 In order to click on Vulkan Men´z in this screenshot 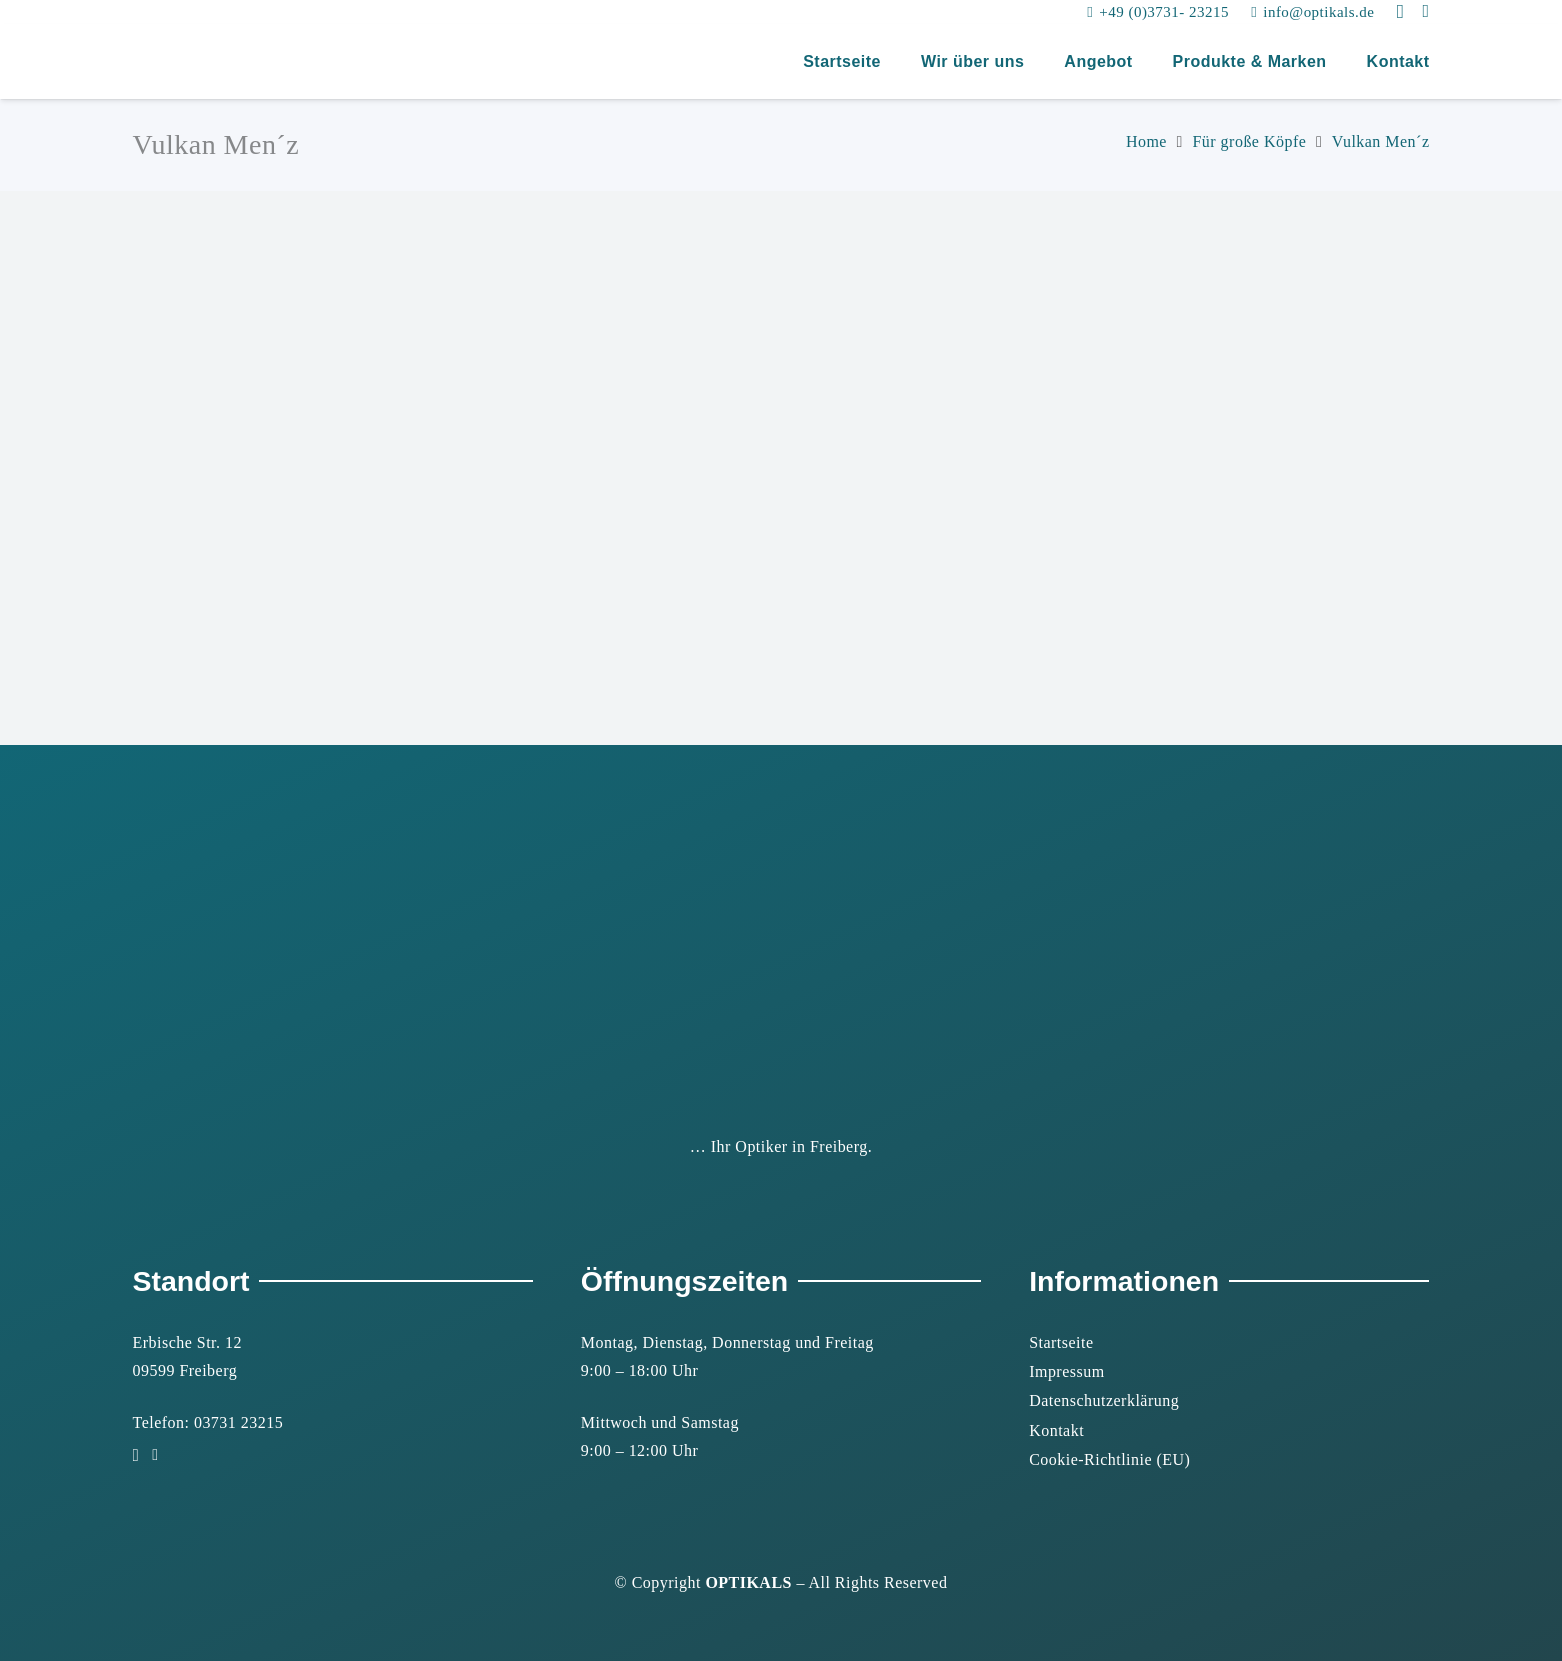, I will do `click(1381, 141)`.